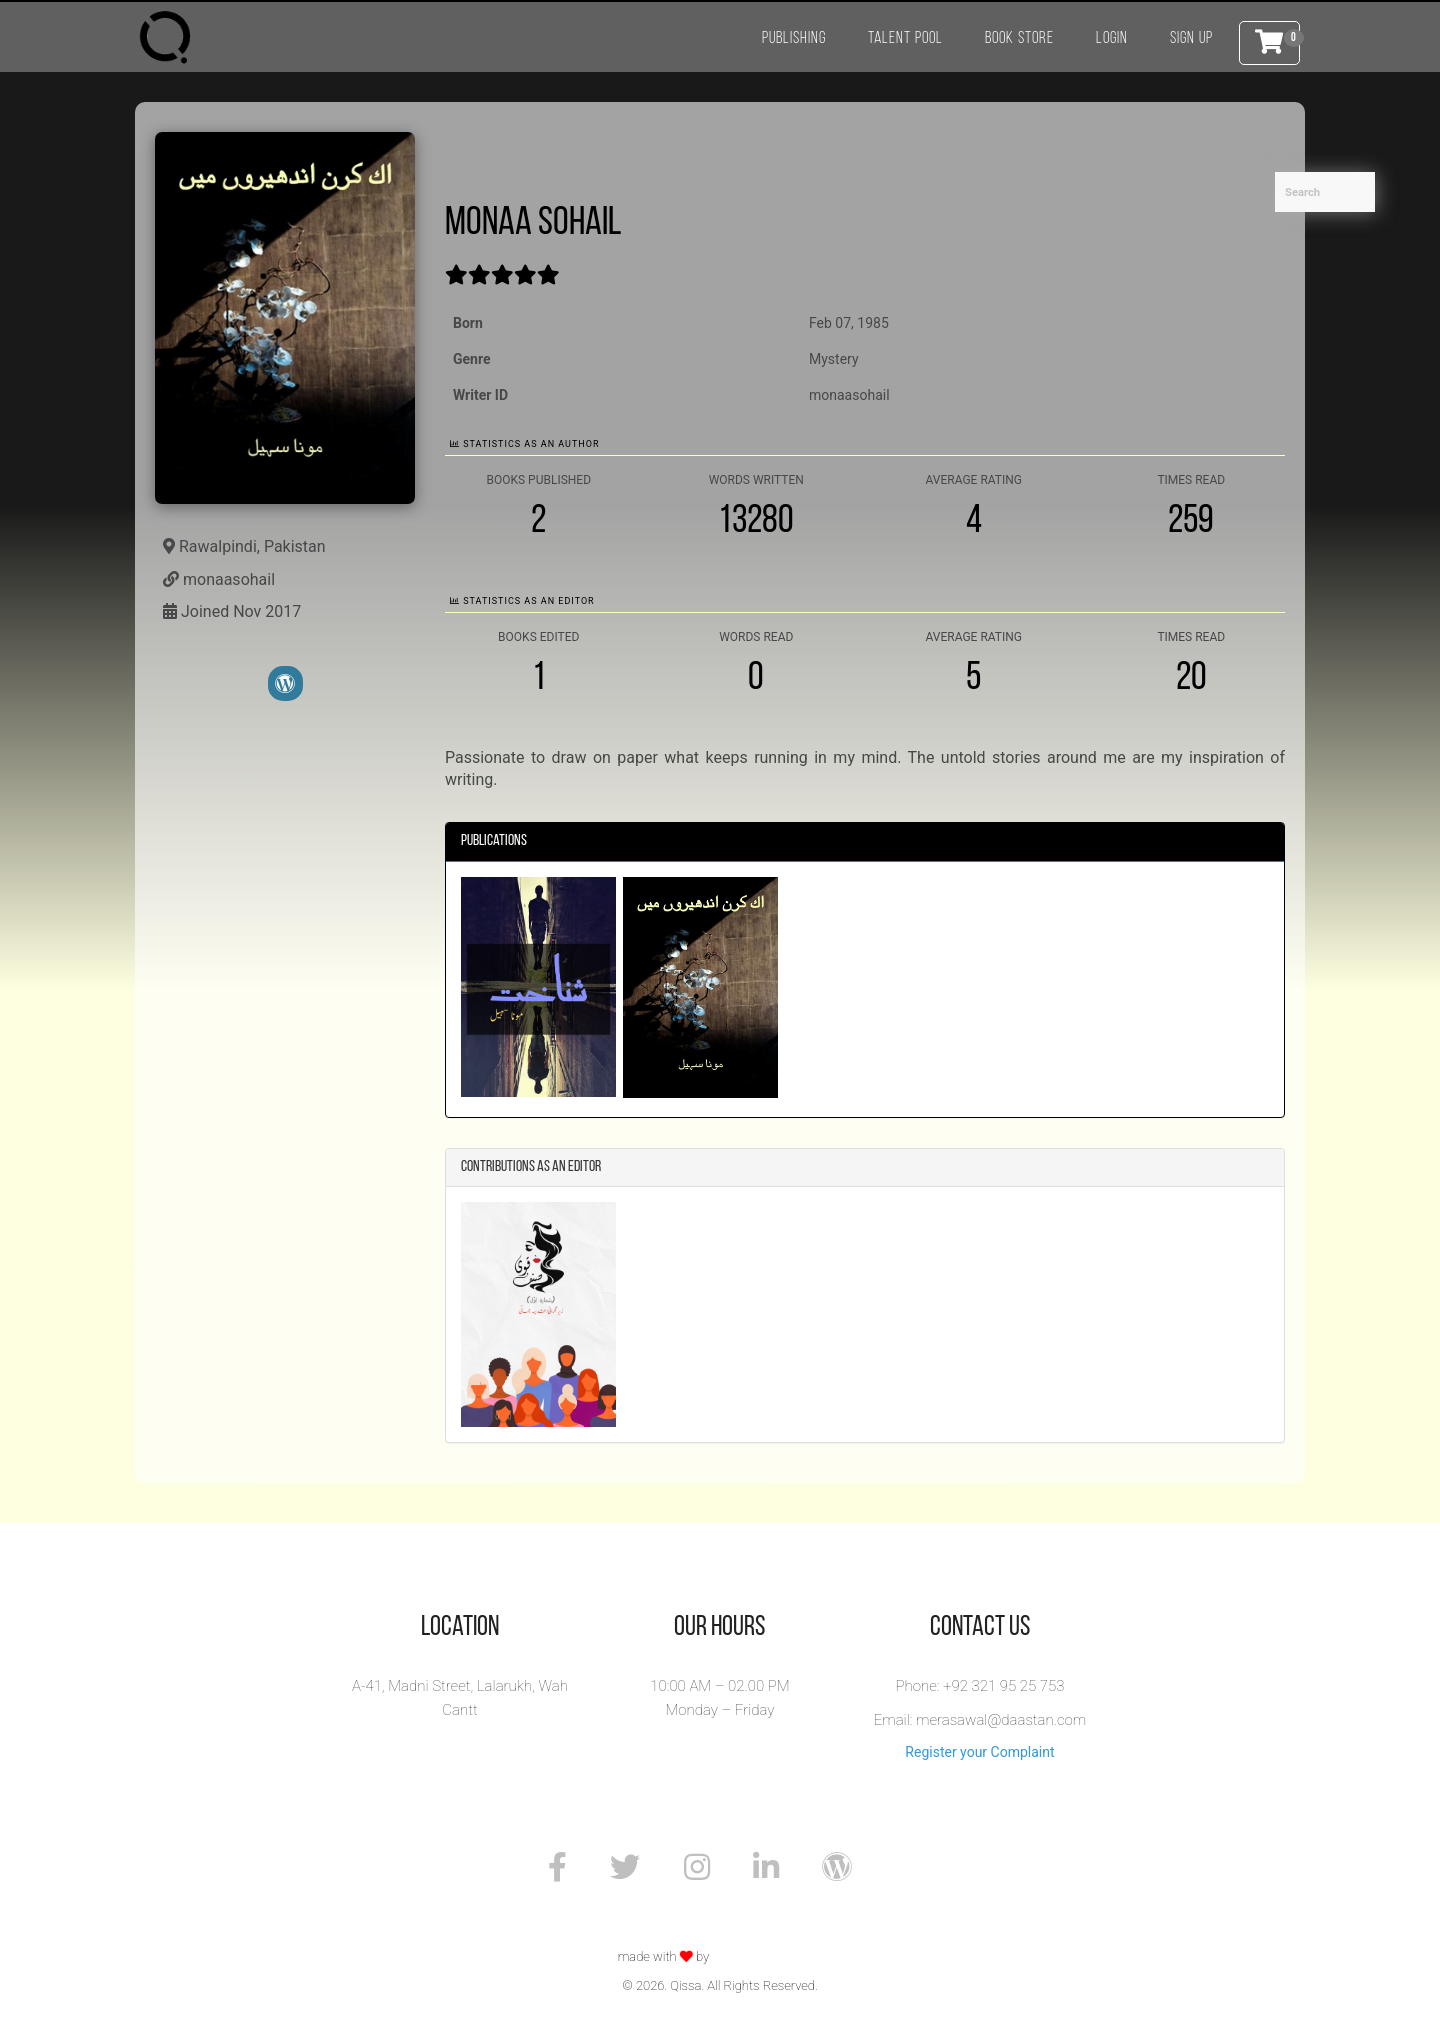  Describe the element at coordinates (1019, 38) in the screenshot. I see `Book Store` at that location.